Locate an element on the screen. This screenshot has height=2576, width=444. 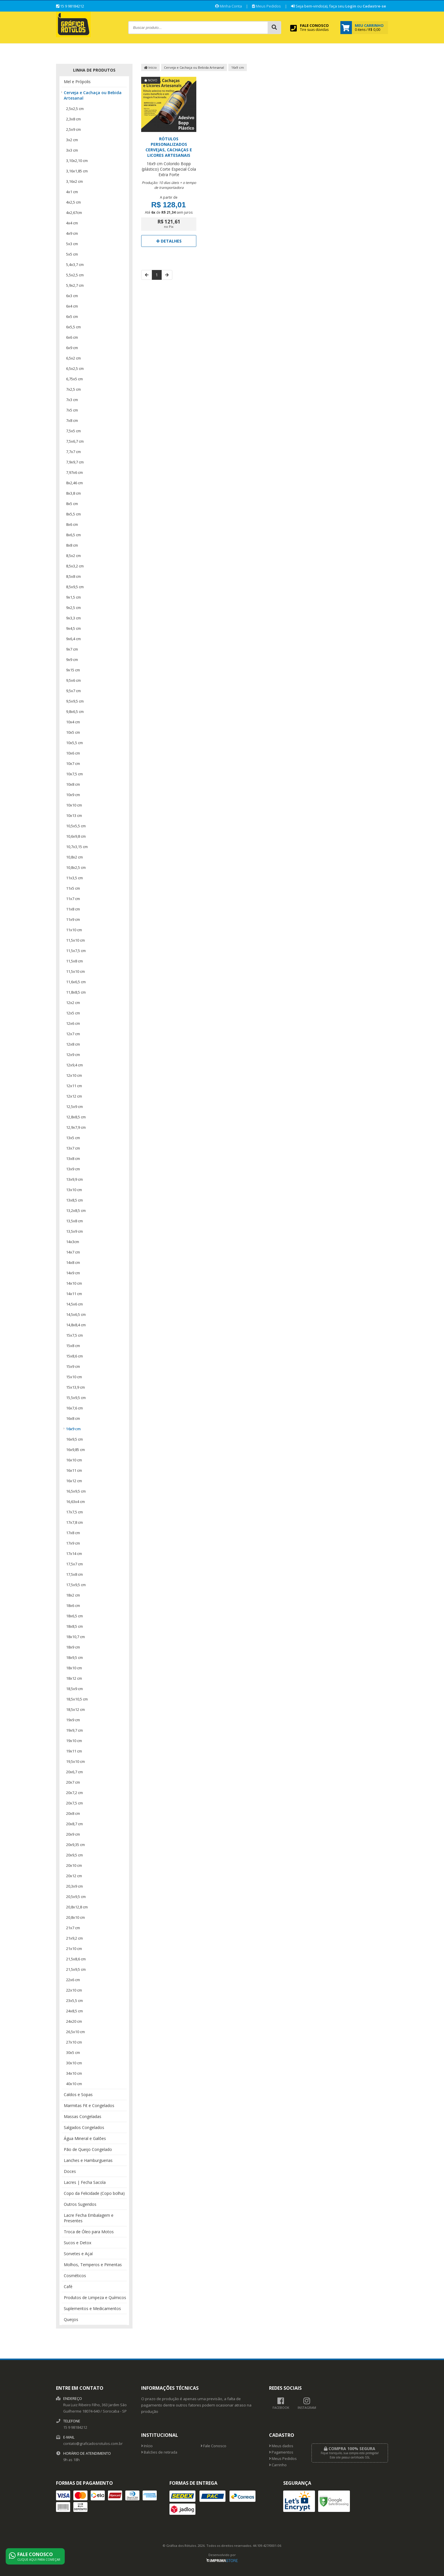
20x7,5 cm is located at coordinates (74, 1803).